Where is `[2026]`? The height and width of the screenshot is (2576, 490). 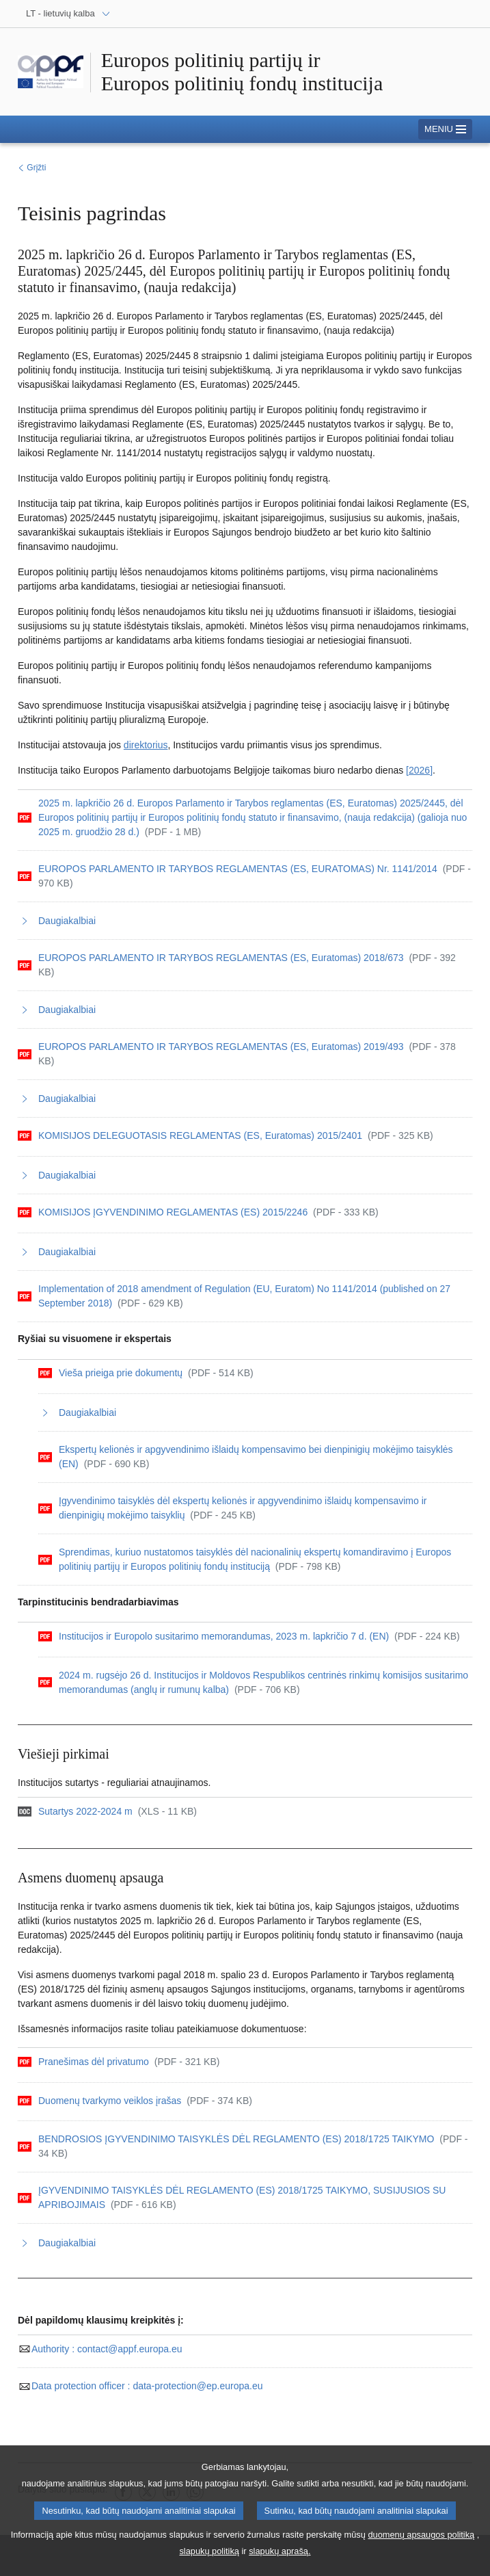 [2026] is located at coordinates (419, 770).